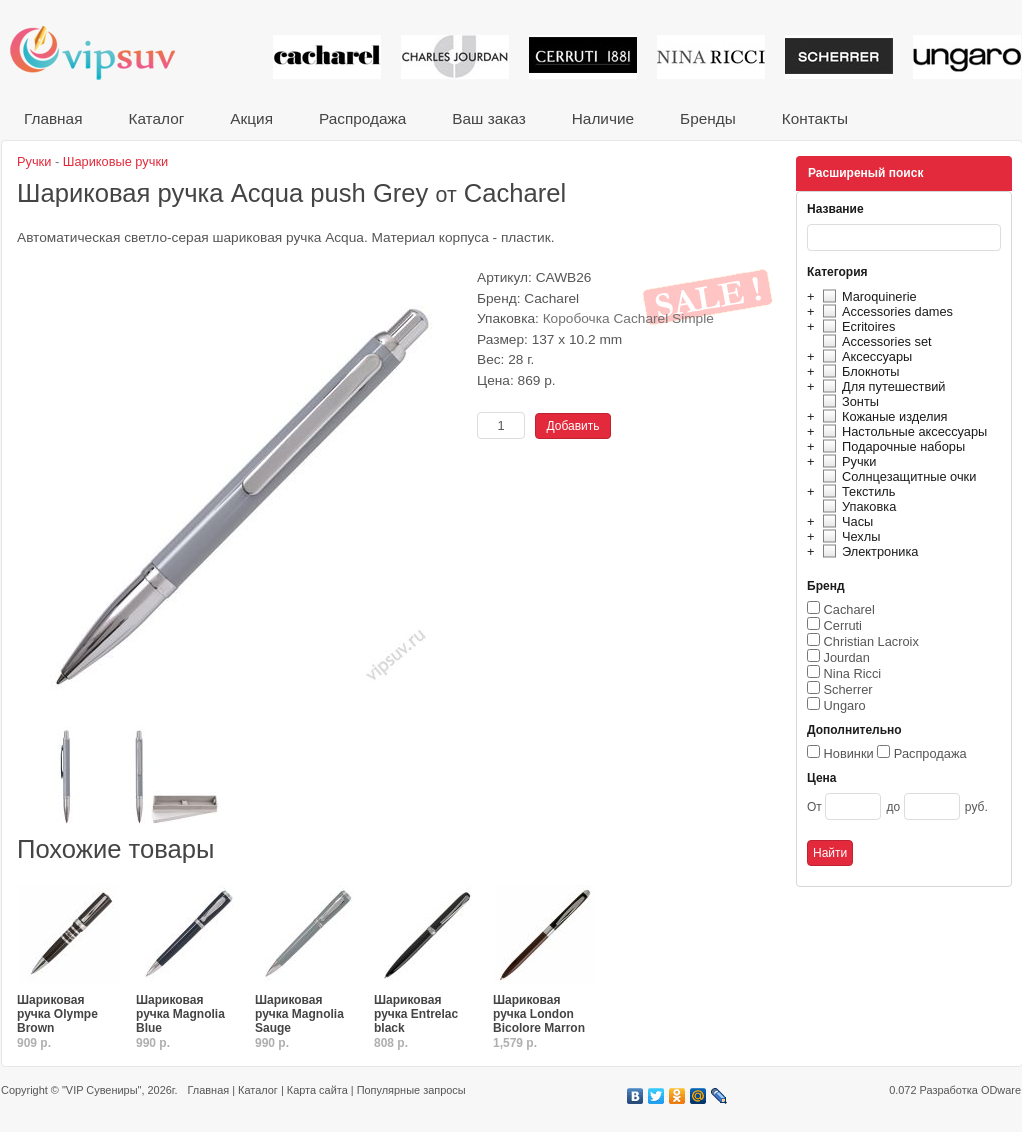 The image size is (1022, 1132). What do you see at coordinates (849, 753) in the screenshot?
I see `Новинки` at bounding box center [849, 753].